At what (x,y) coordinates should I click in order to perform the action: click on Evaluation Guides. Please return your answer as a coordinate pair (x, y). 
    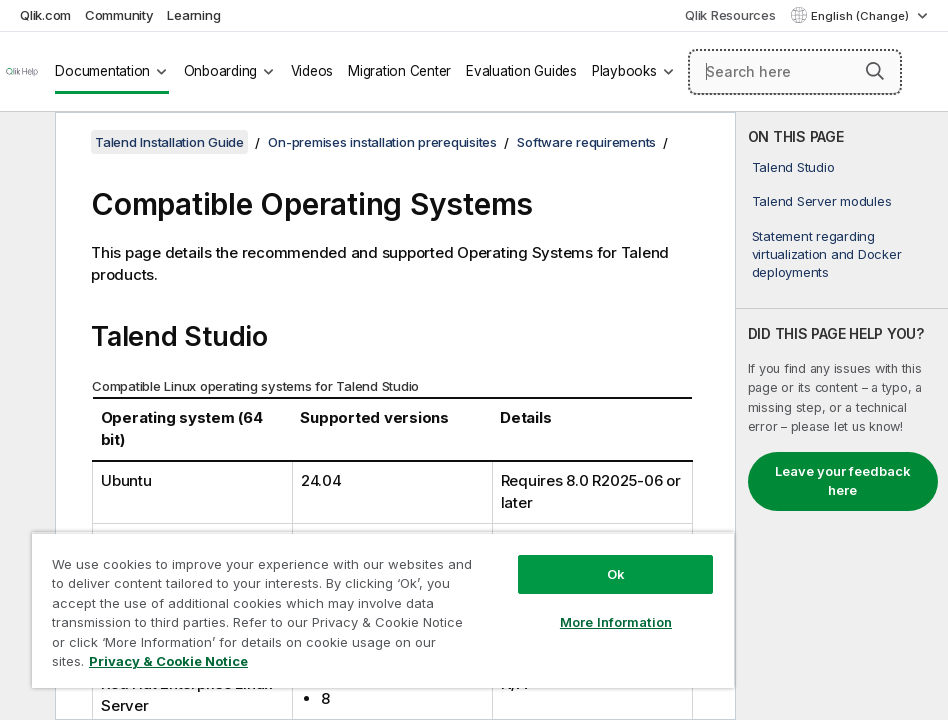
    Looking at the image, I should click on (521, 71).